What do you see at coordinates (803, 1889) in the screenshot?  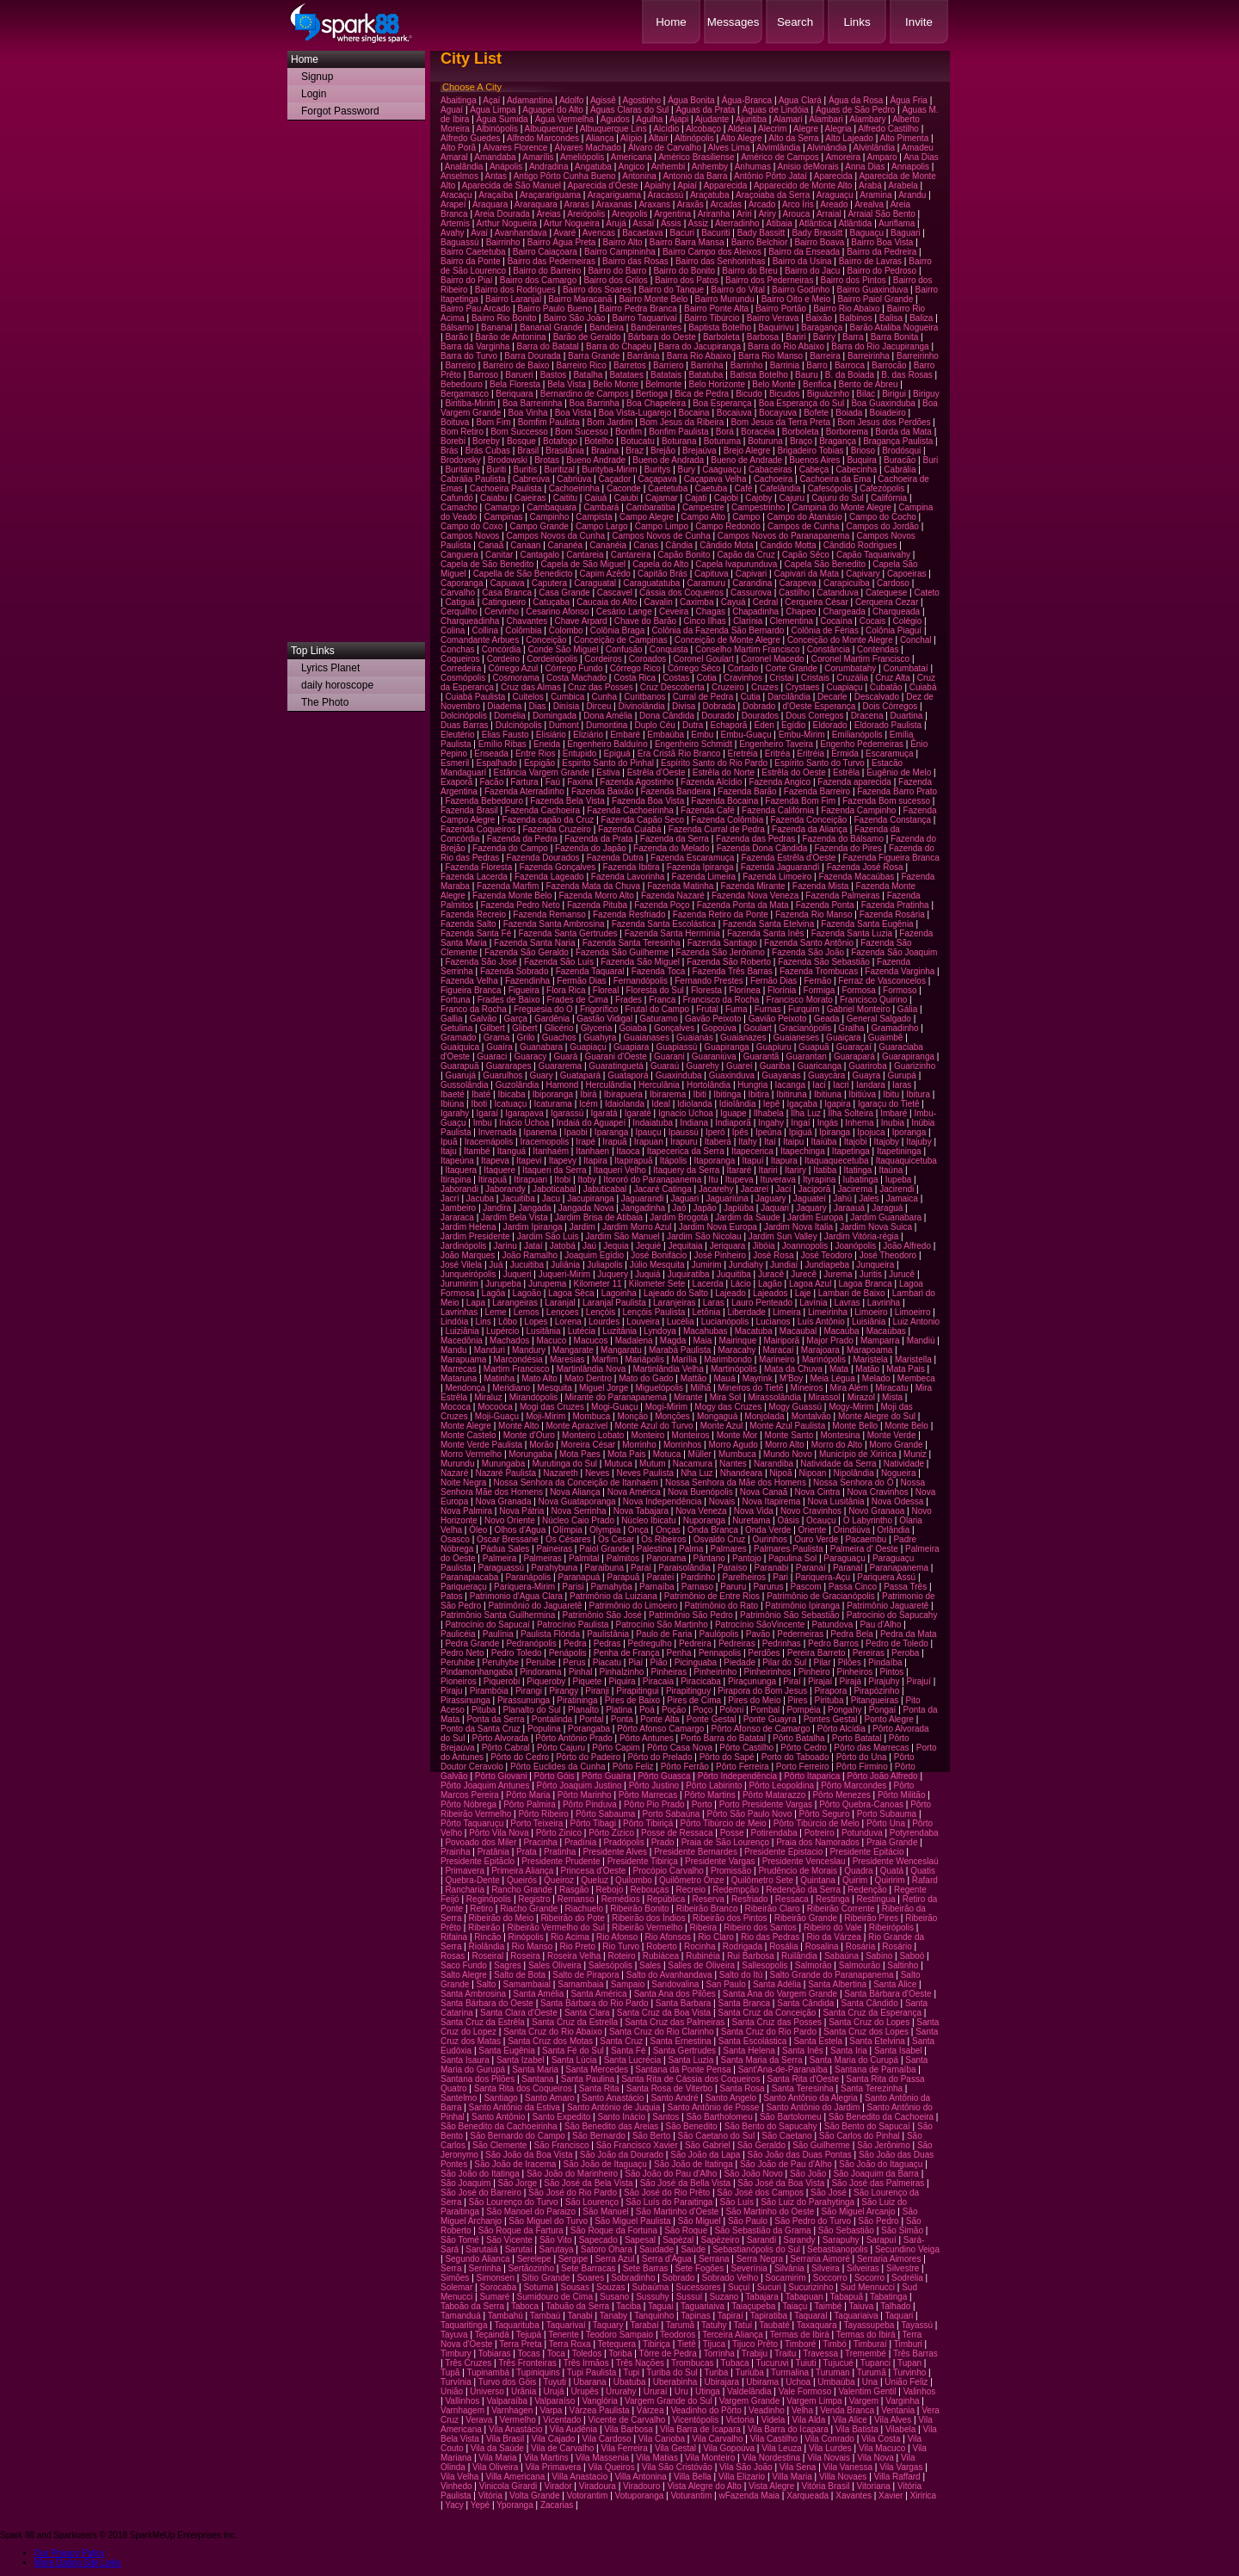 I see `Redenção da Serra` at bounding box center [803, 1889].